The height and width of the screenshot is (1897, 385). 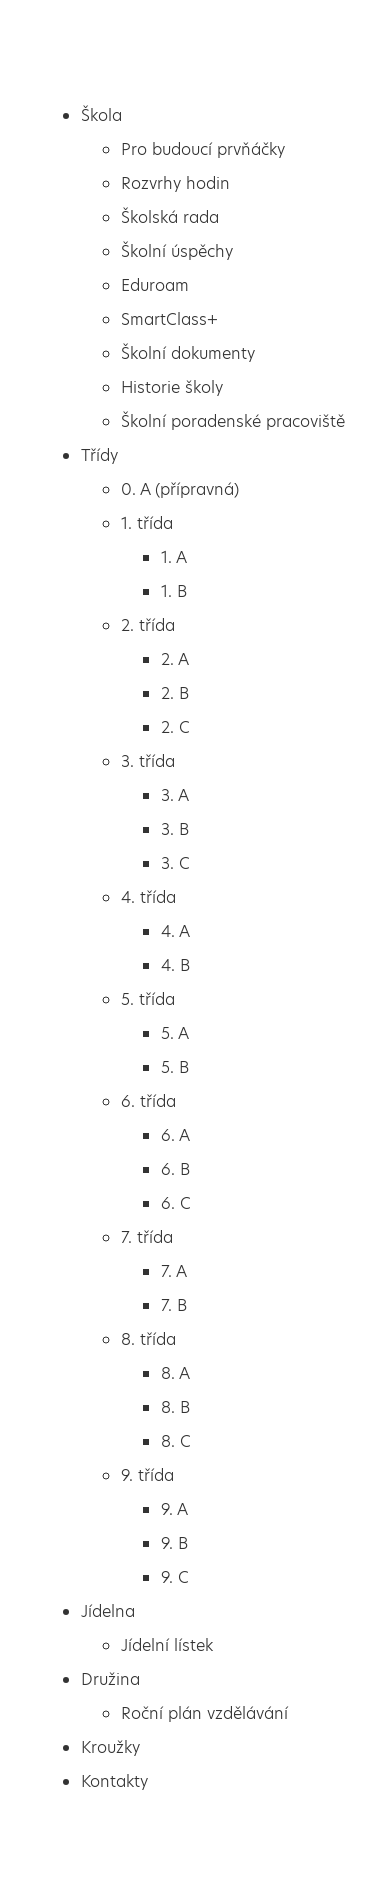 What do you see at coordinates (233, 421) in the screenshot?
I see `Školní poradenské pracoviště` at bounding box center [233, 421].